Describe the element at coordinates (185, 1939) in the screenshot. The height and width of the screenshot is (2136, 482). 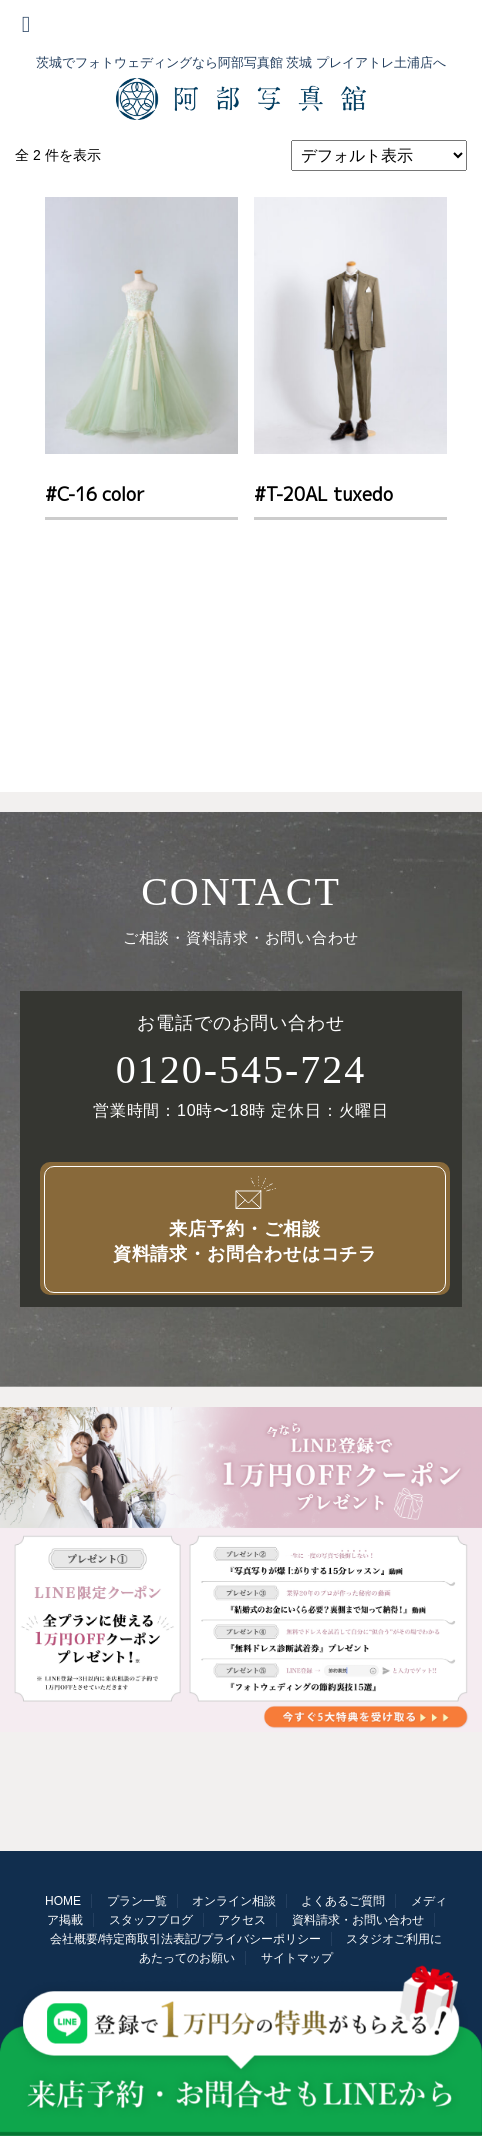
I see `会社概要/特定商取引法表記/プライバシーポリシー` at that location.